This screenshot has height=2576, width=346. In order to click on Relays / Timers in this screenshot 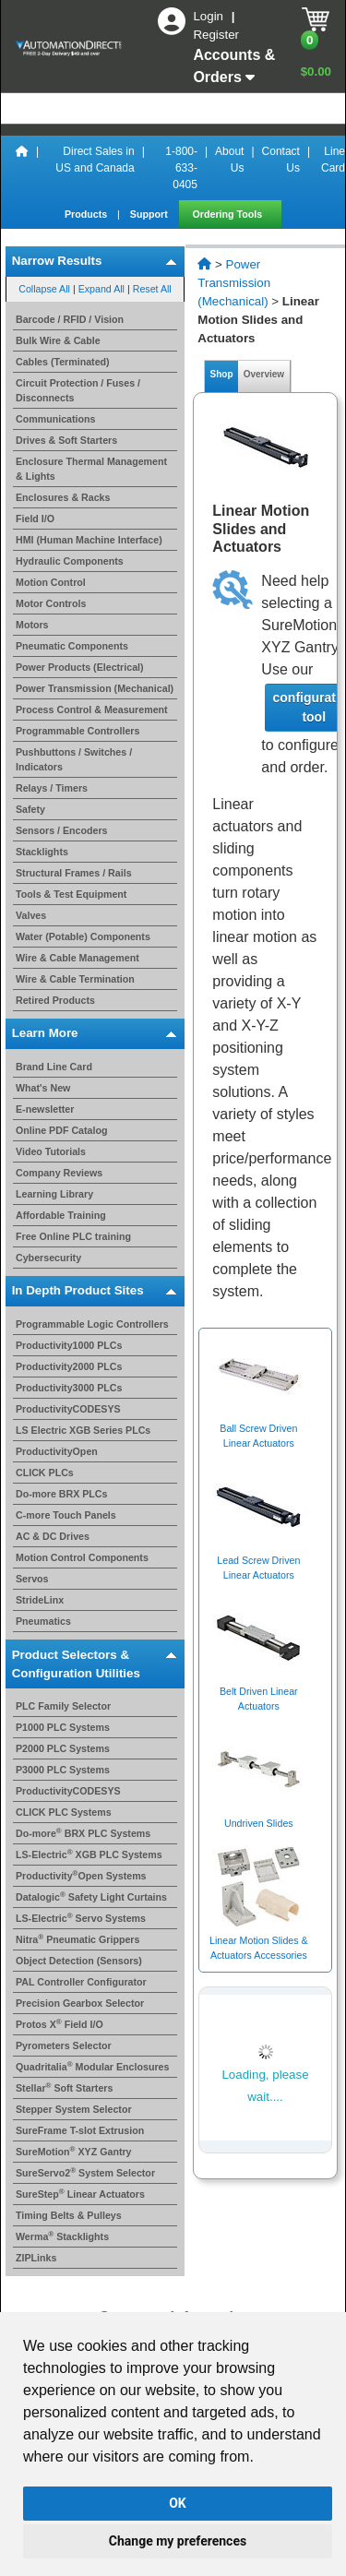, I will do `click(52, 787)`.